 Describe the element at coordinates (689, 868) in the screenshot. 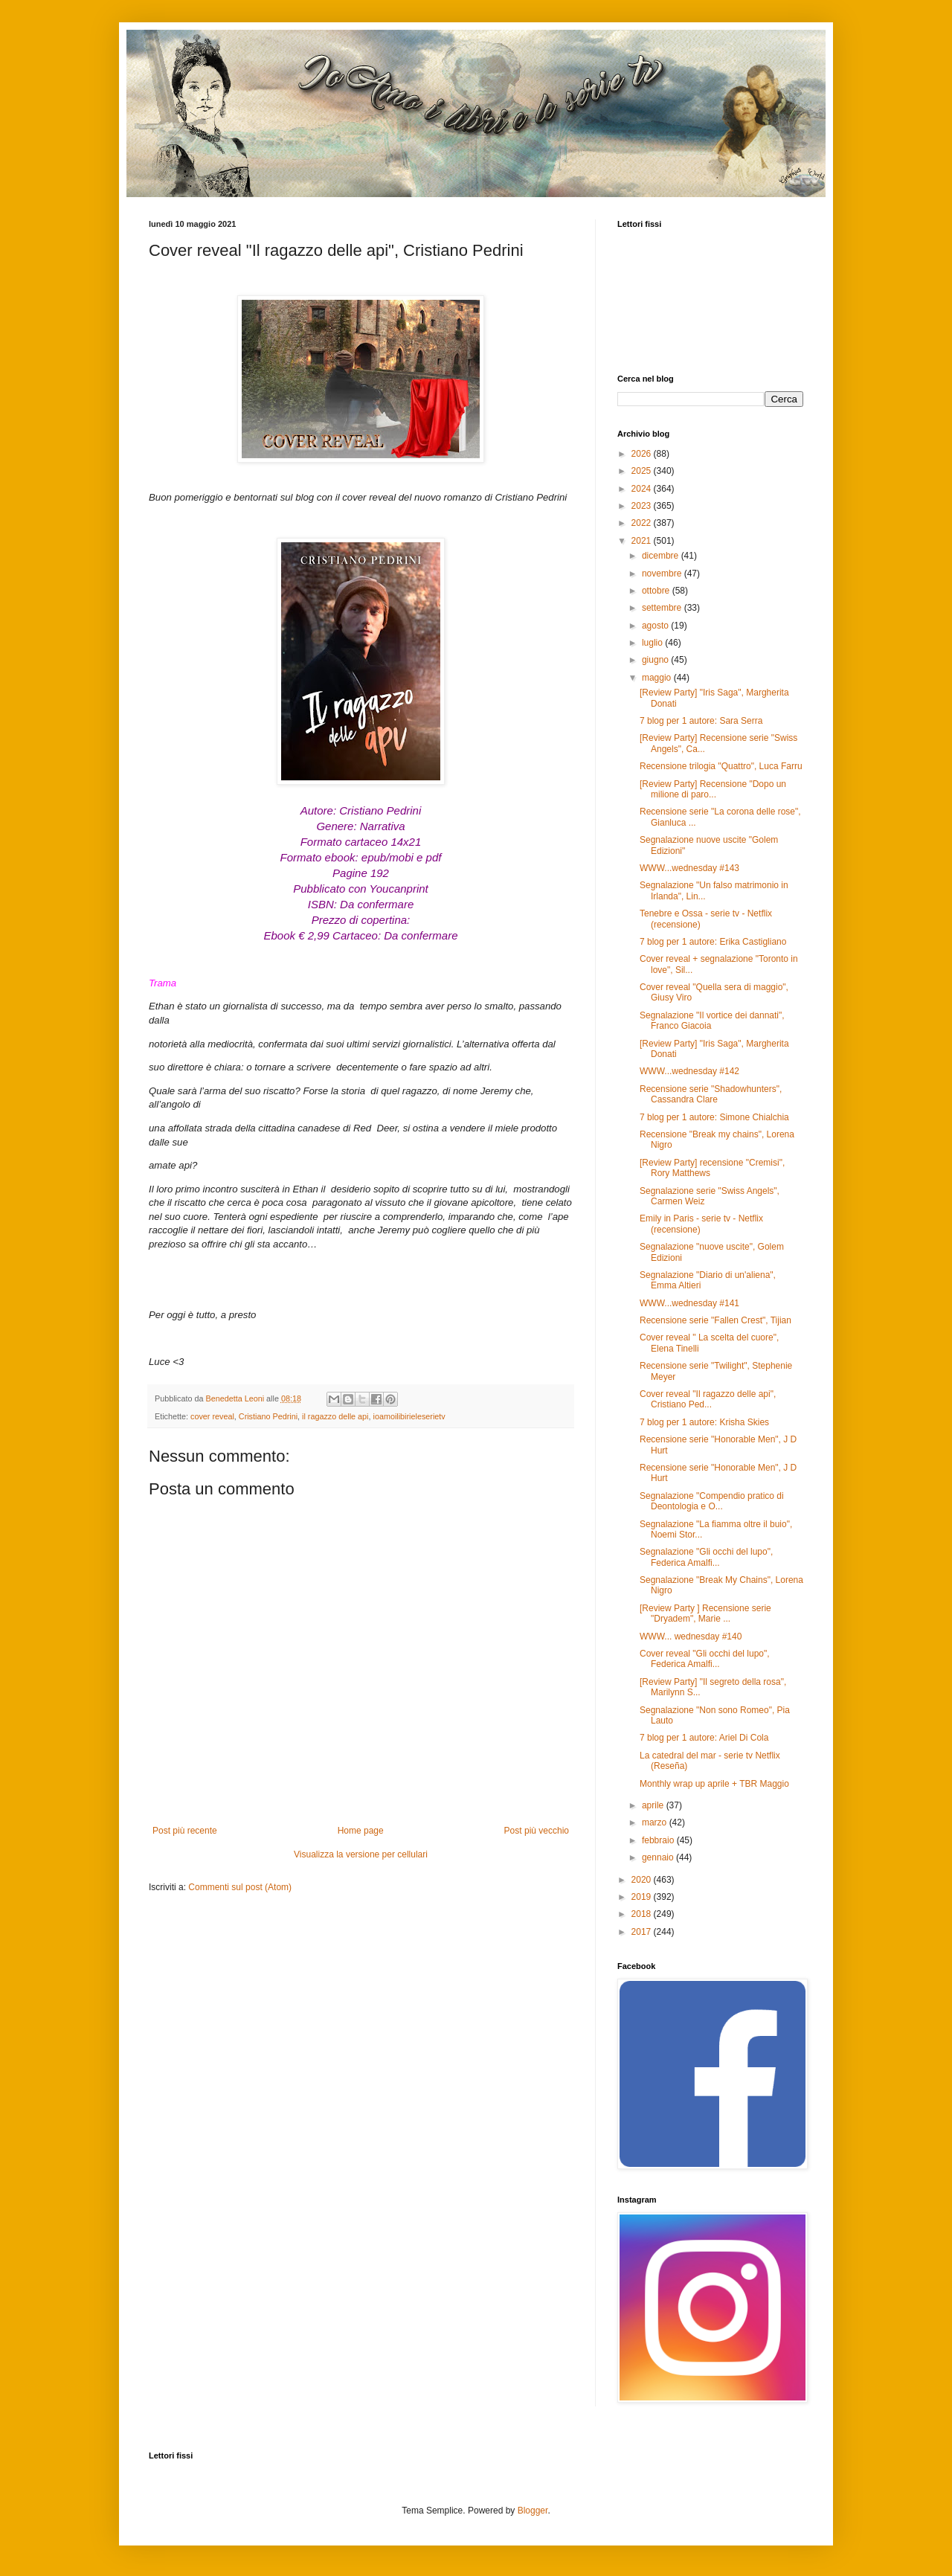

I see `WWW...wednesday #143` at that location.